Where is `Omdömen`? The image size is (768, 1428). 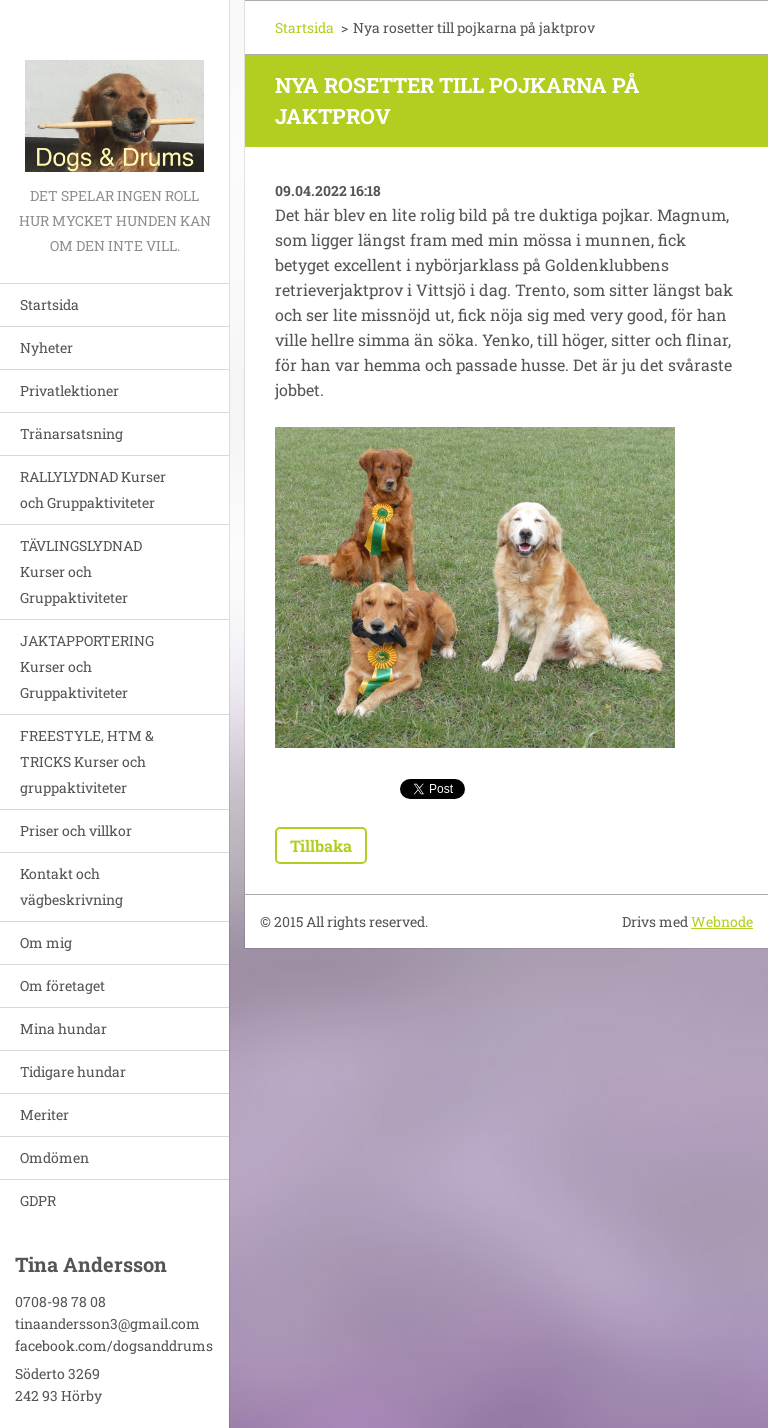 Omdömen is located at coordinates (54, 1157).